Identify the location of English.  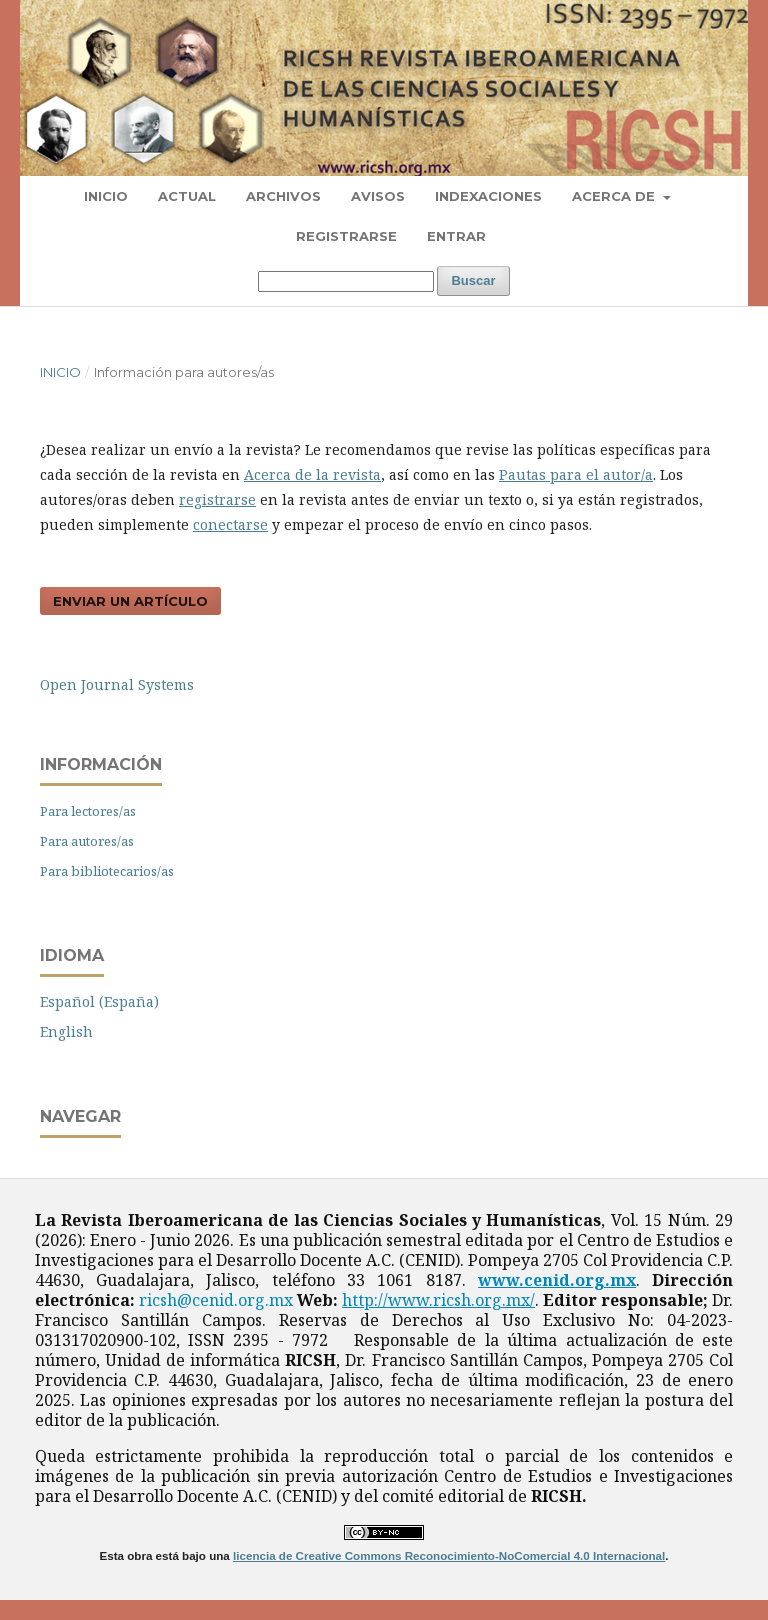
(66, 1031).